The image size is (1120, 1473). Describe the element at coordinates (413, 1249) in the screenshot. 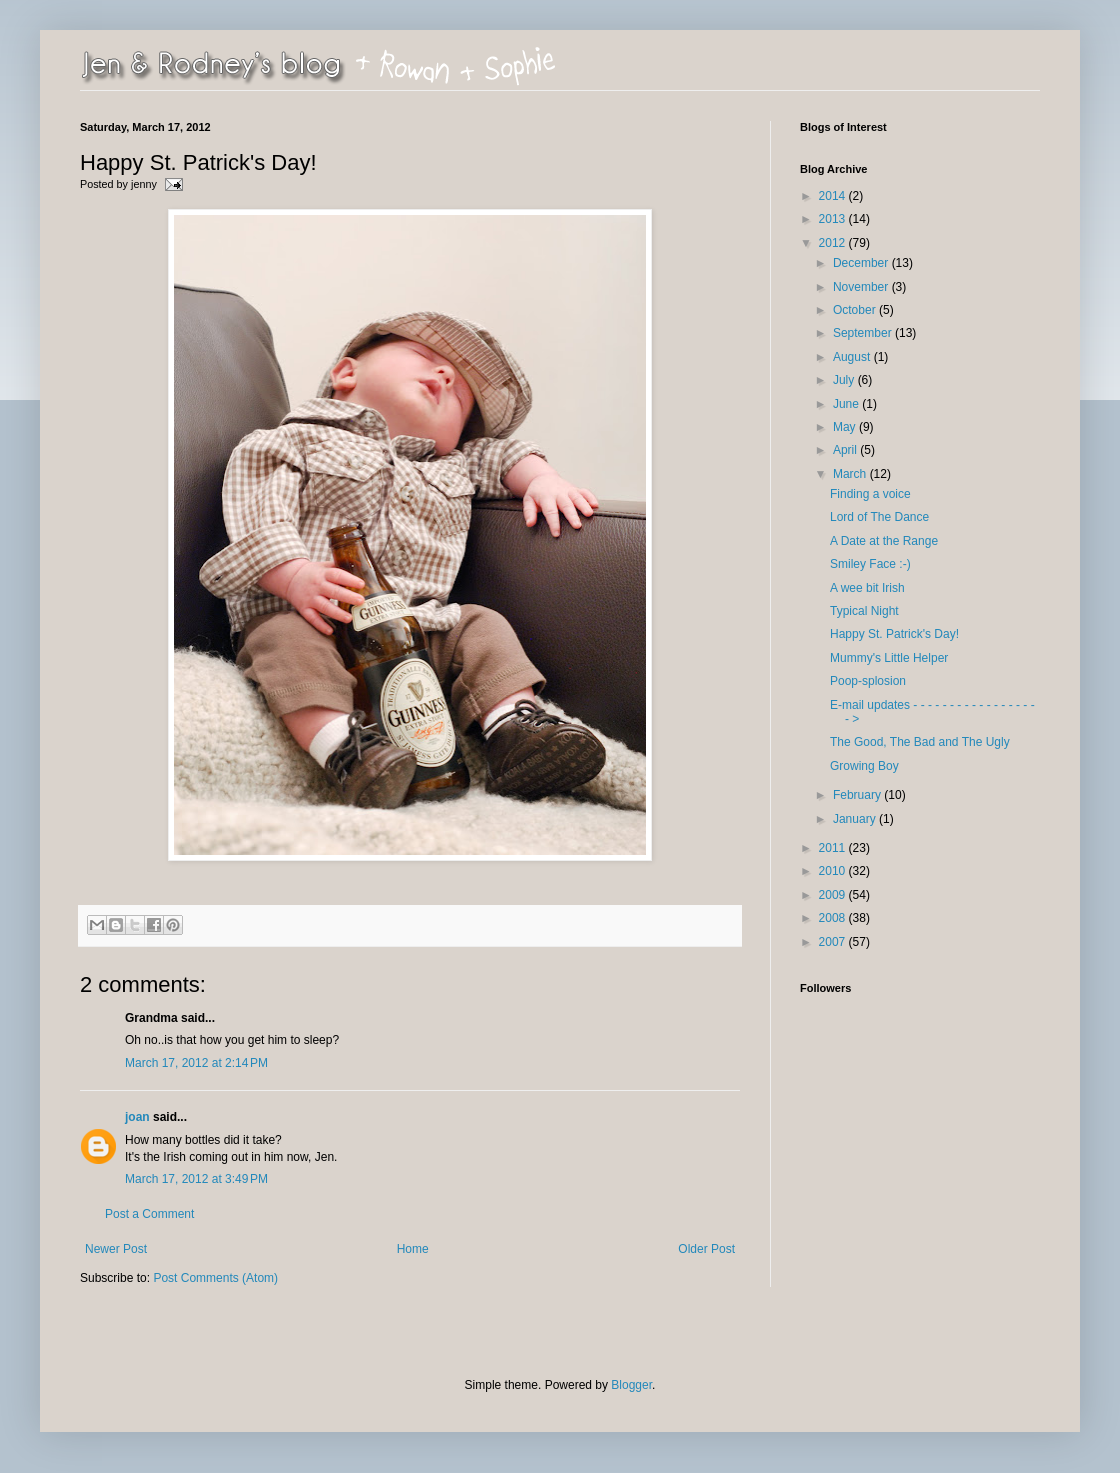

I see `Home` at that location.